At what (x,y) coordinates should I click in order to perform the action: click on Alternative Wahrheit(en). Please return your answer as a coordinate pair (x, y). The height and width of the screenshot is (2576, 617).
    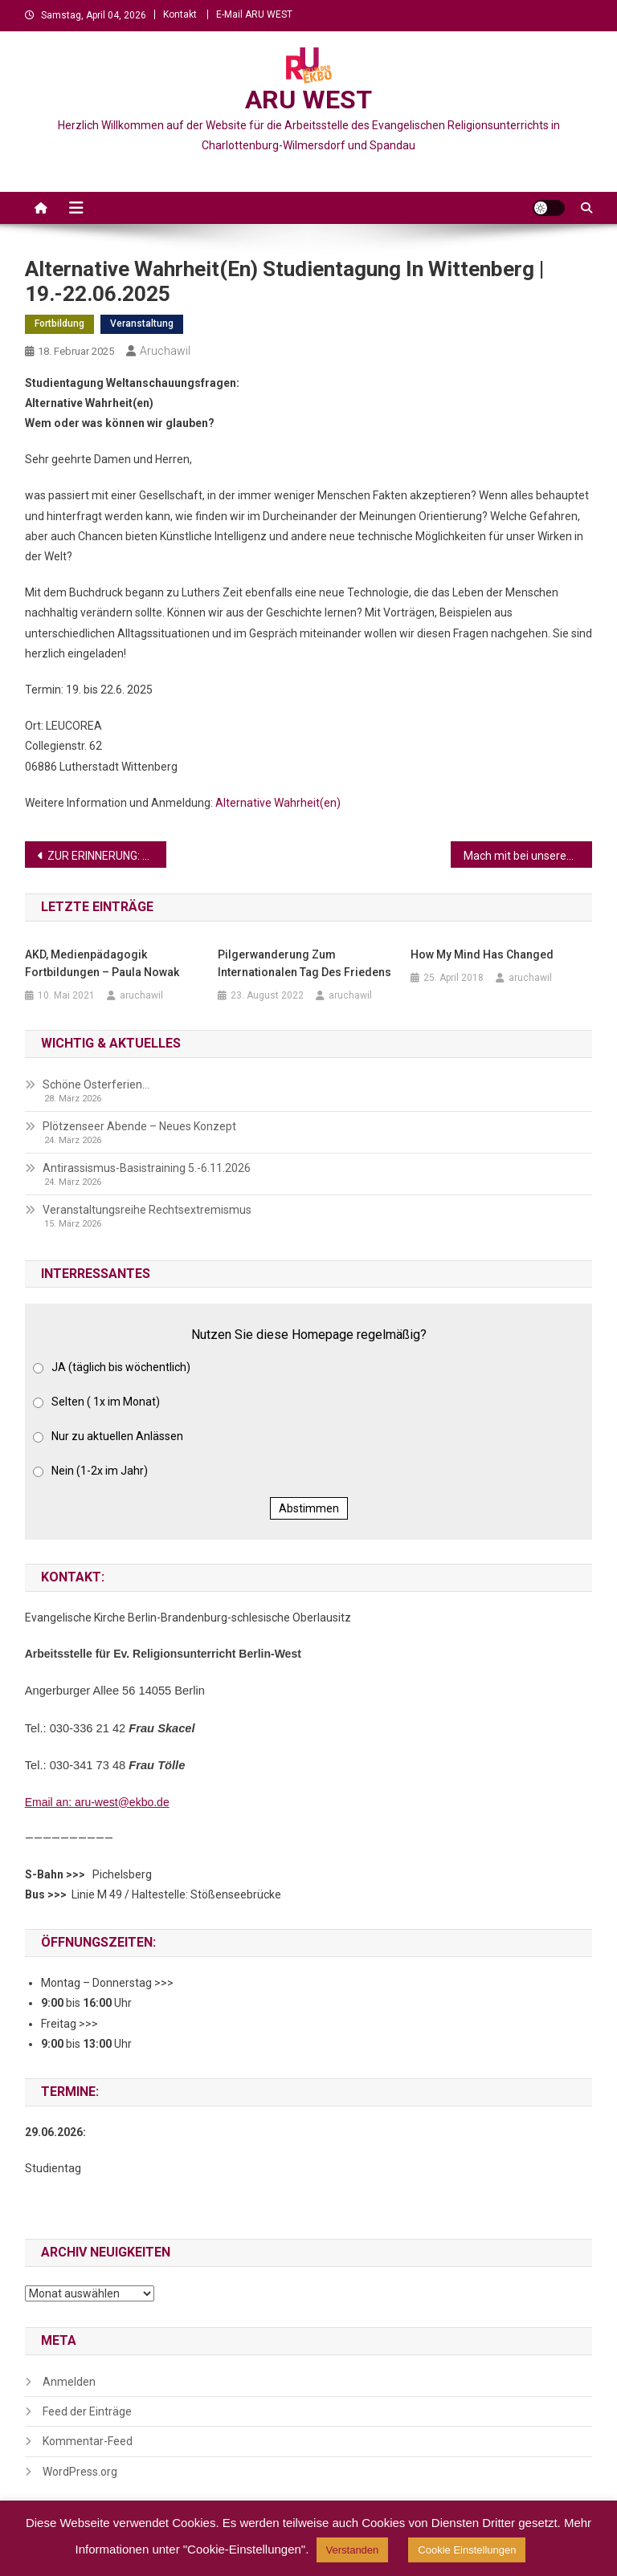
    Looking at the image, I should click on (278, 802).